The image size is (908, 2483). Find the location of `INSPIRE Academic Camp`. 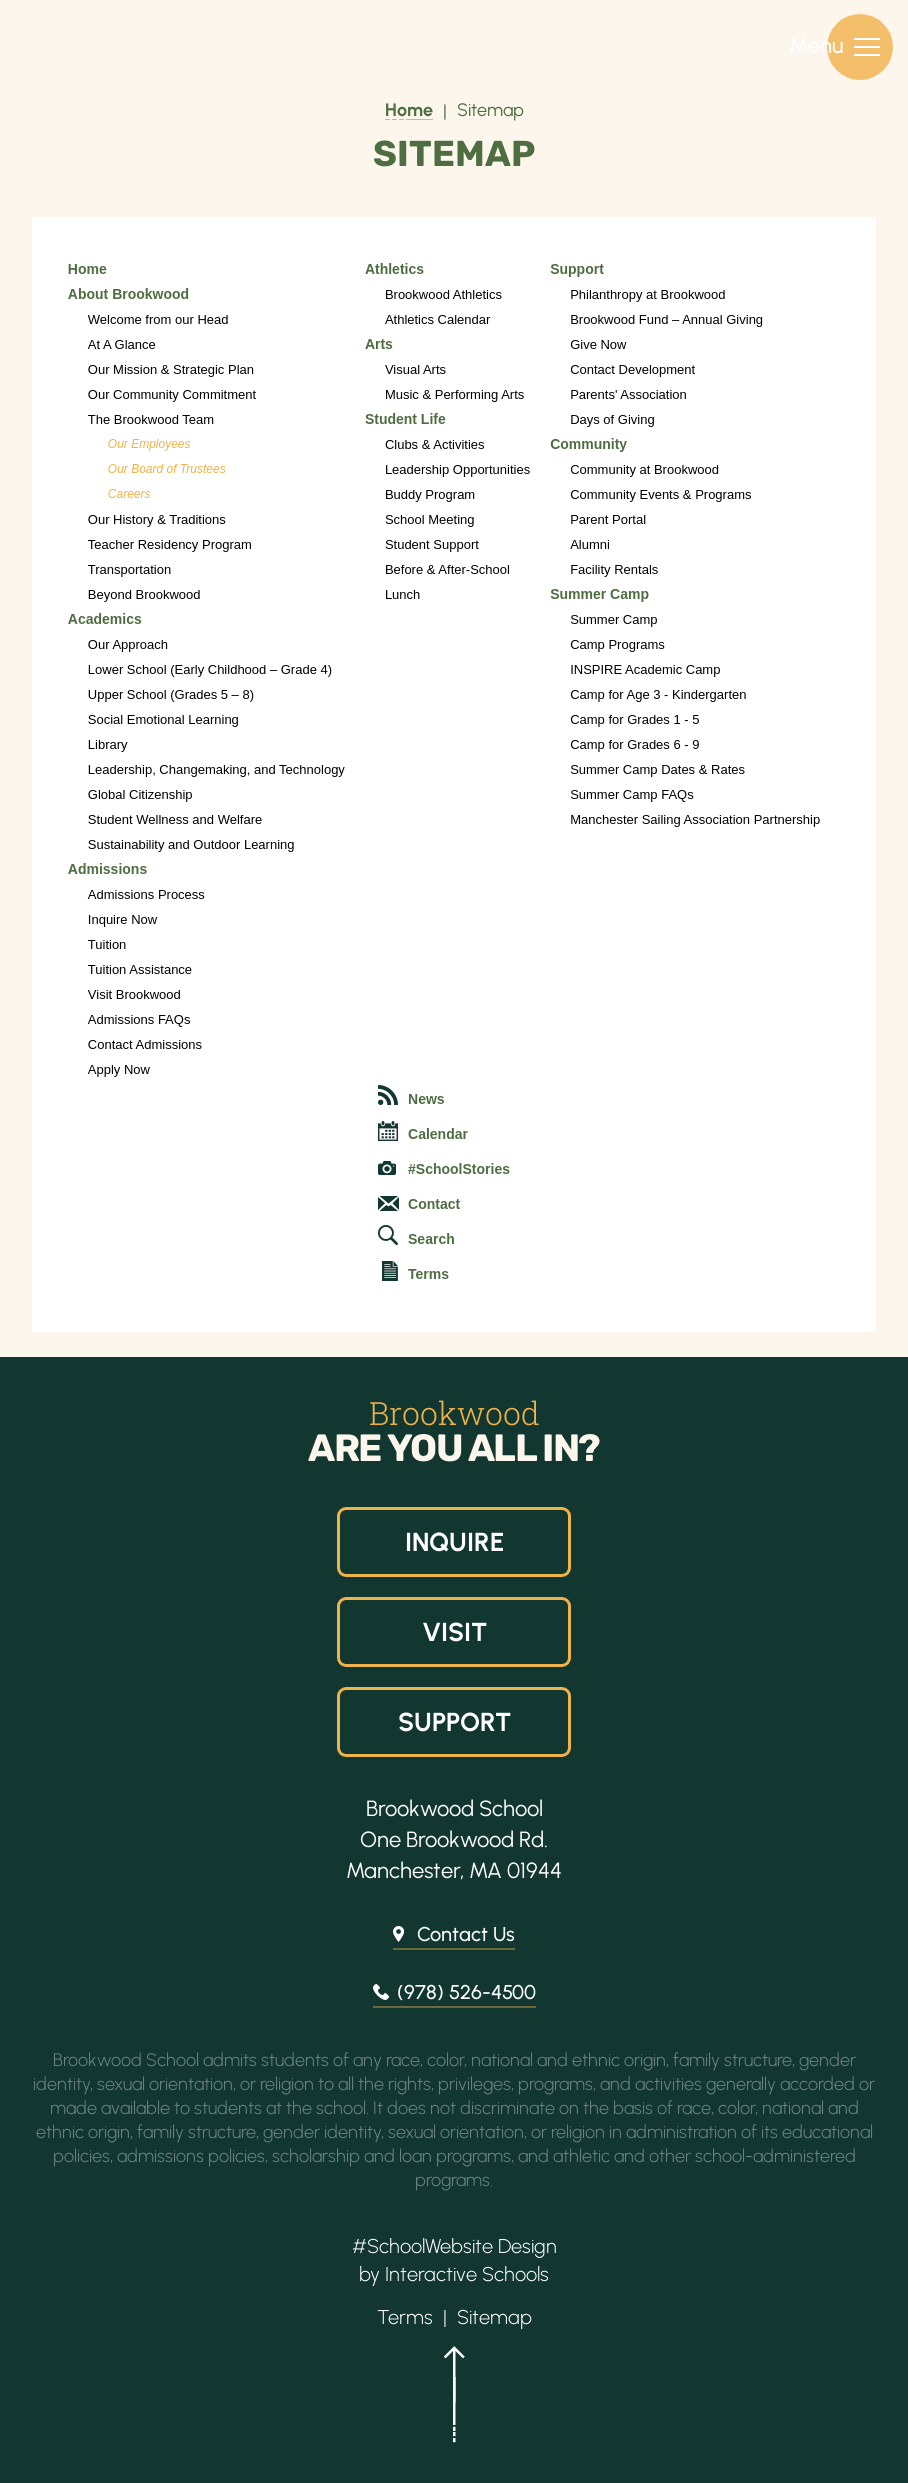

INSPIRE Academic Camp is located at coordinates (645, 669).